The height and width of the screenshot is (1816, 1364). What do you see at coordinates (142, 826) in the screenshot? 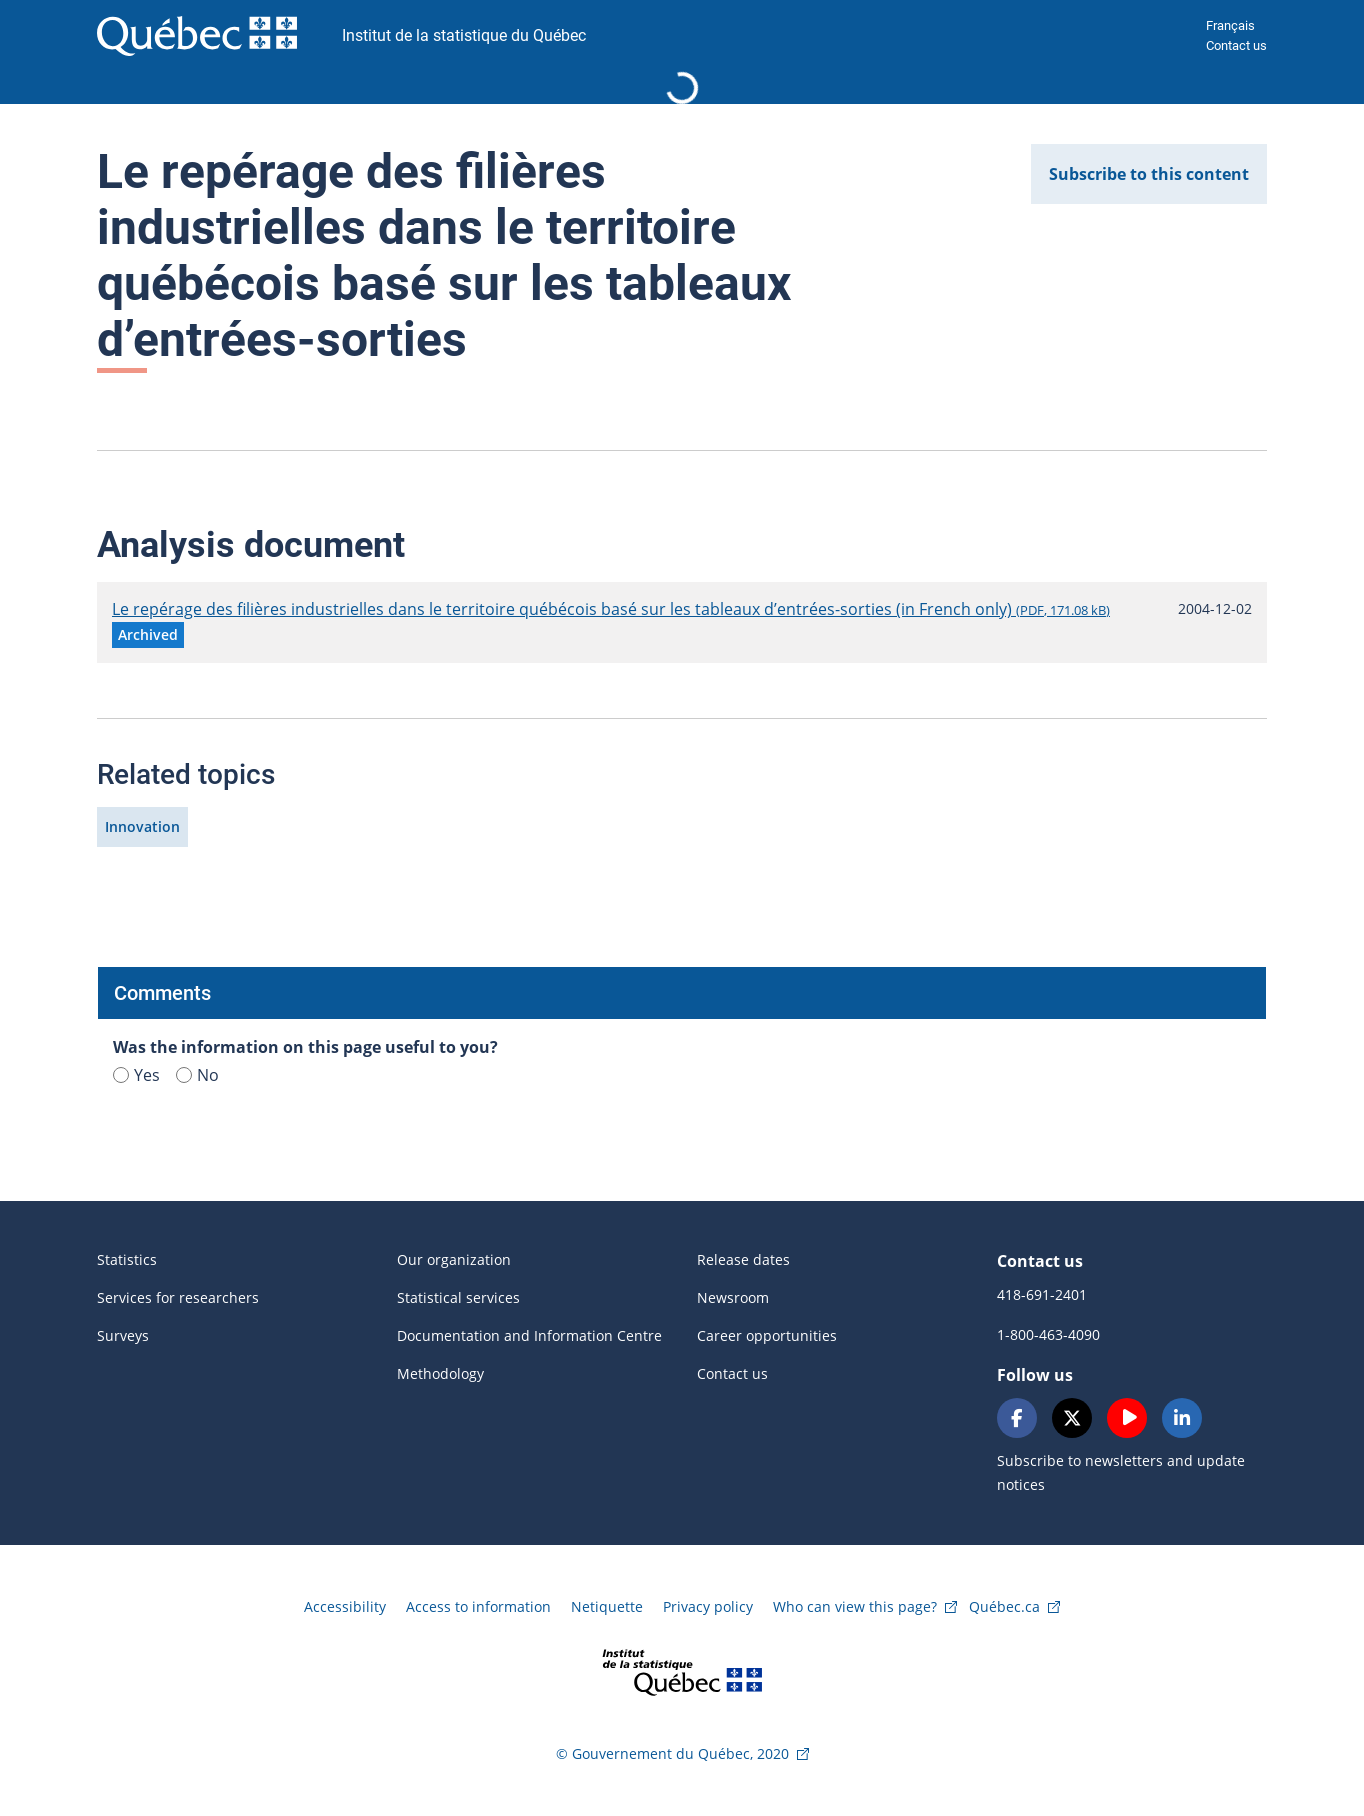
I see `Innovation` at bounding box center [142, 826].